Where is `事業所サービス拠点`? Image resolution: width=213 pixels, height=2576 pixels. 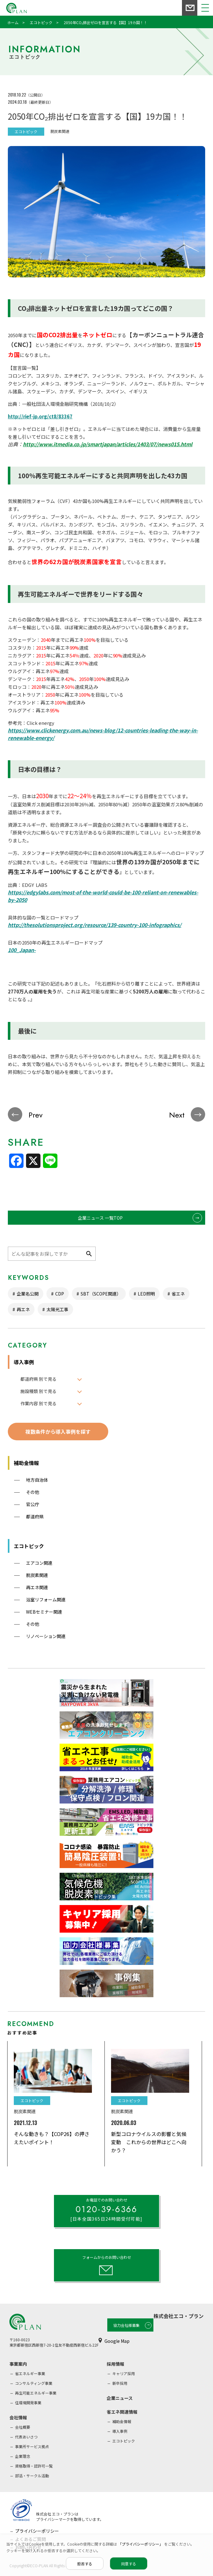
事業所サービス拠点 is located at coordinates (32, 2446).